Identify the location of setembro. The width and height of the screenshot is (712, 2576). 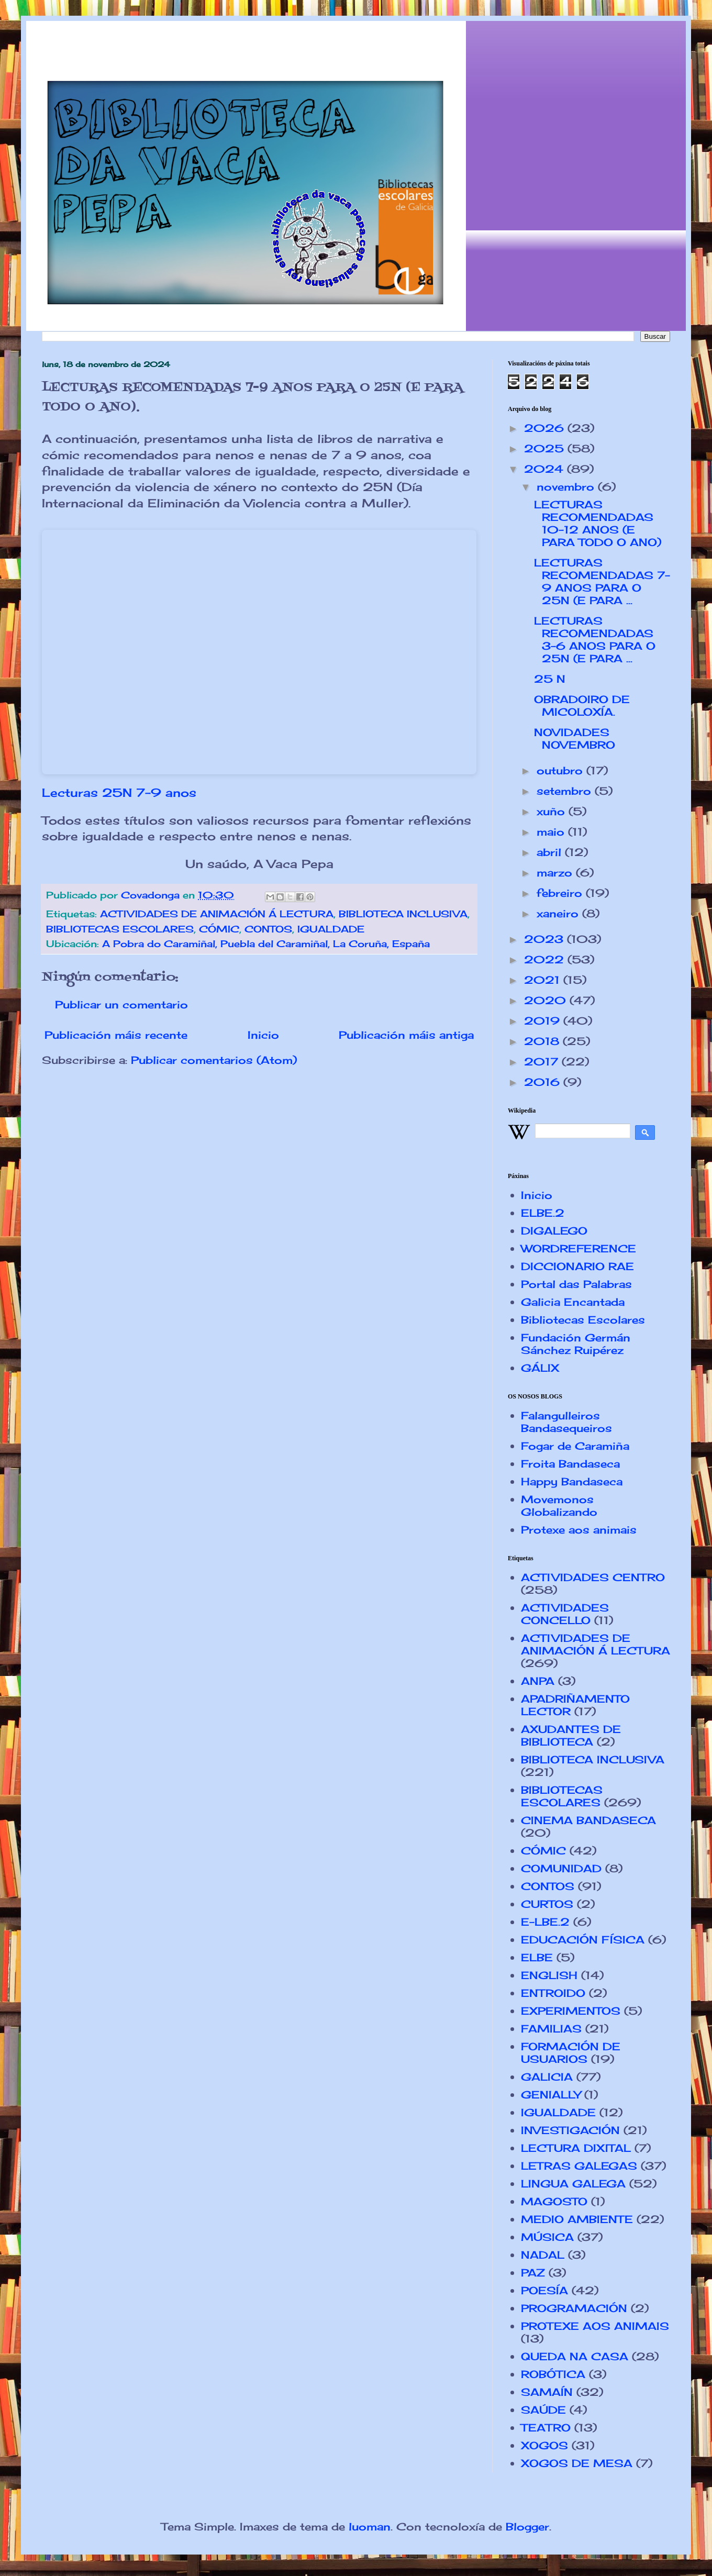
(566, 790).